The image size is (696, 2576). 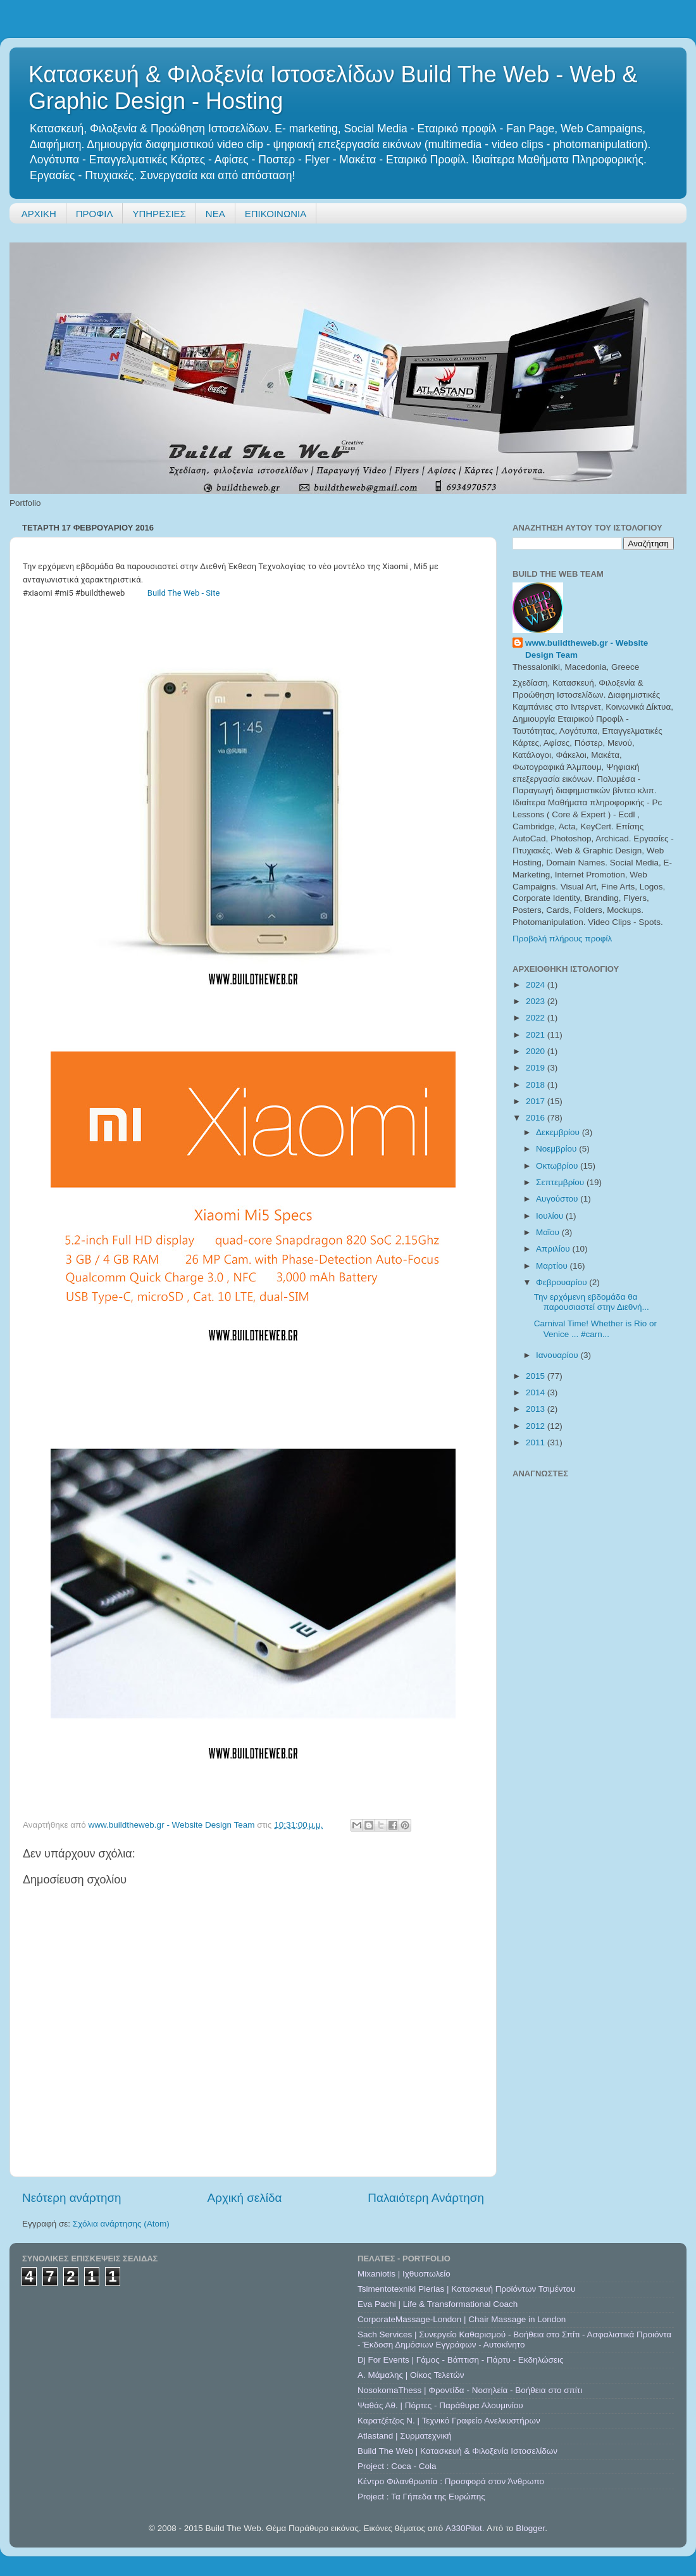 What do you see at coordinates (450, 2481) in the screenshot?
I see `Κέντρο Φιλανθρωπία : Προσφορά στον Άνθρωπο` at bounding box center [450, 2481].